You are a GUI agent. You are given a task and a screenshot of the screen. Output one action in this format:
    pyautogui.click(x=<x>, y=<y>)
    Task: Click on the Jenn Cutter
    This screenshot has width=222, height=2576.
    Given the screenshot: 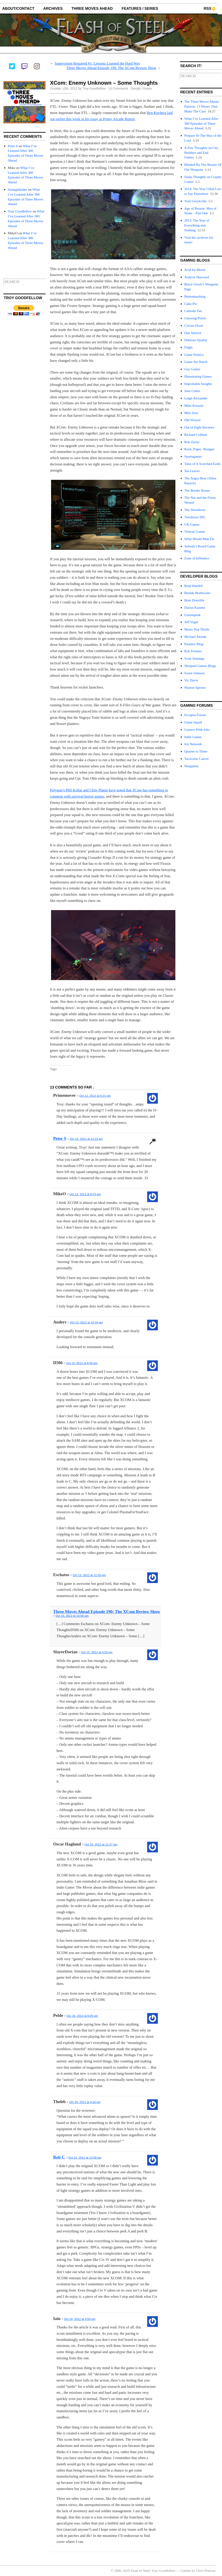 What is the action you would take?
    pyautogui.click(x=192, y=391)
    